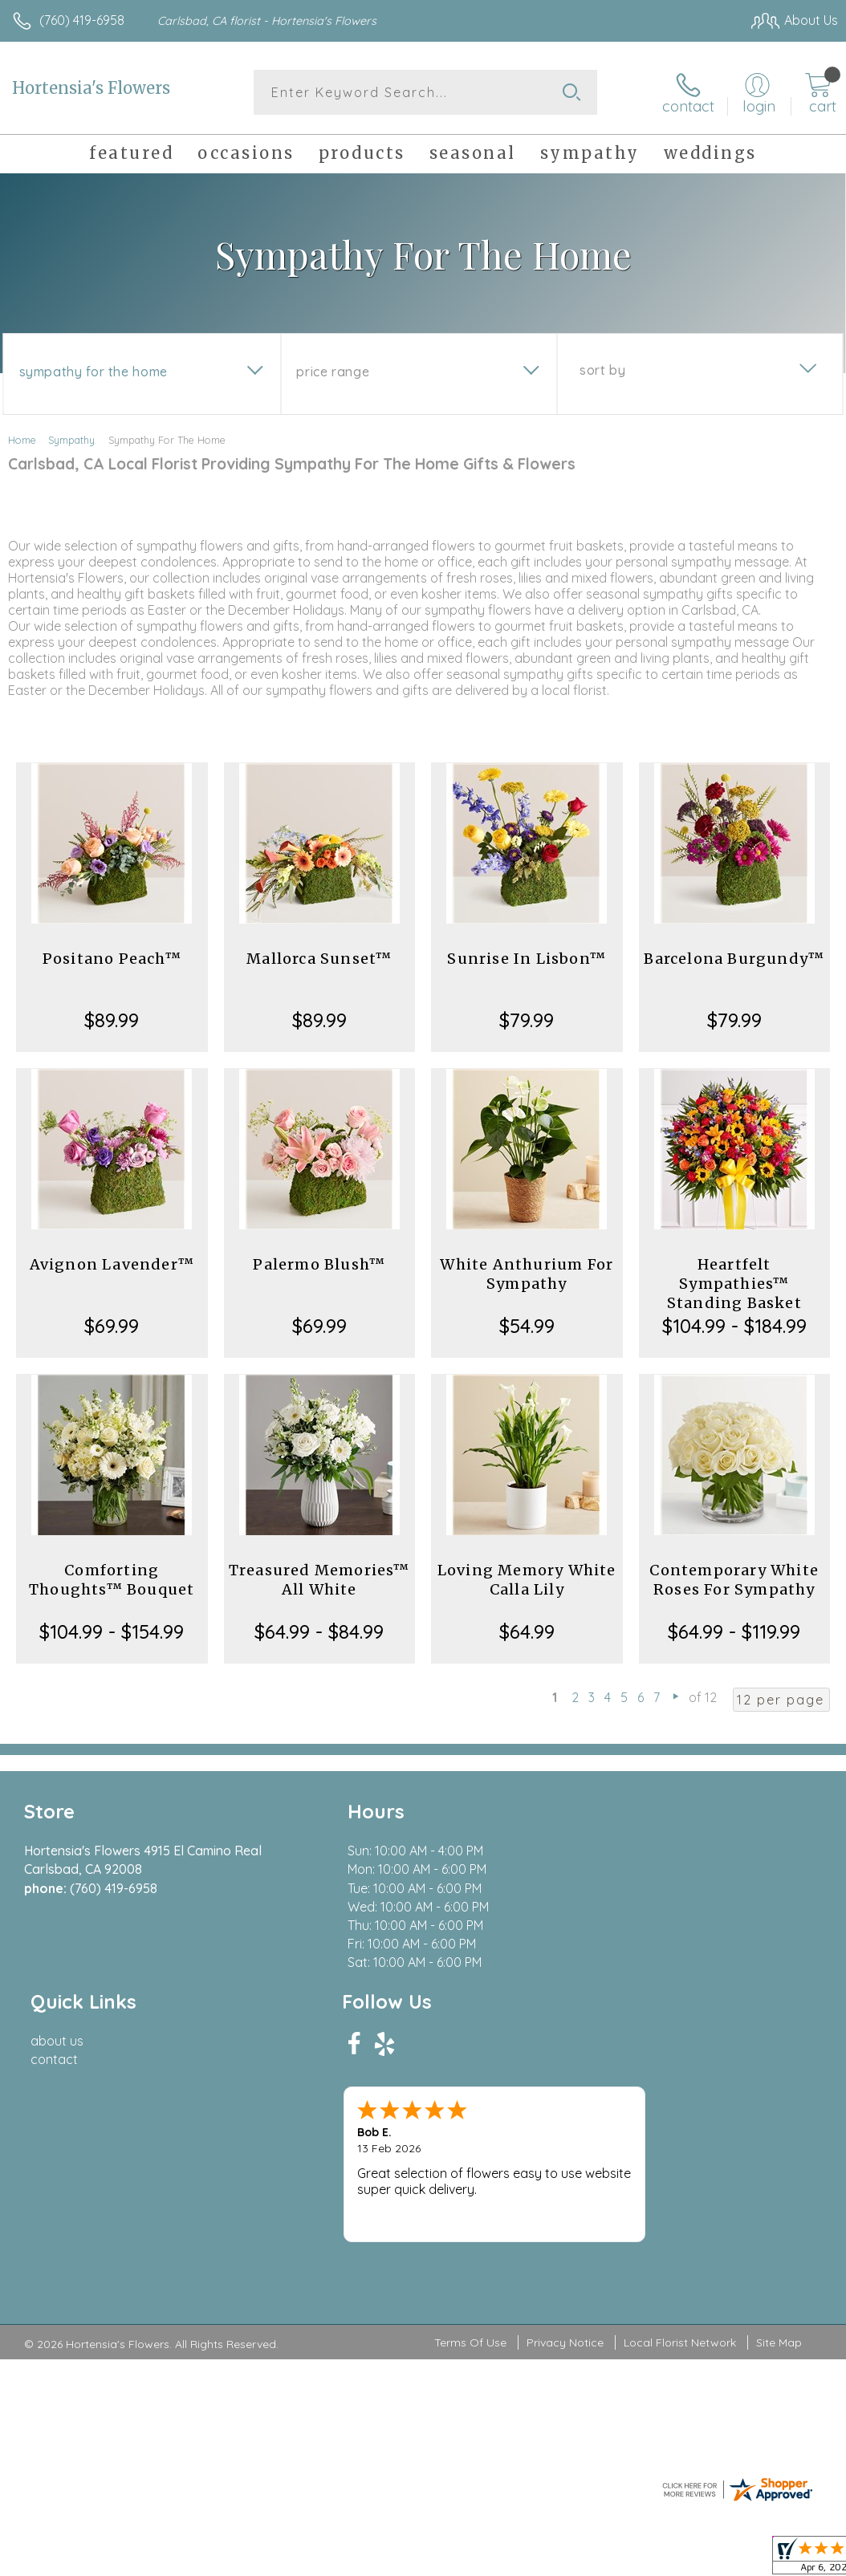 The width and height of the screenshot is (846, 2576). I want to click on Contemporary White Roses For Sympathy, so click(734, 1580).